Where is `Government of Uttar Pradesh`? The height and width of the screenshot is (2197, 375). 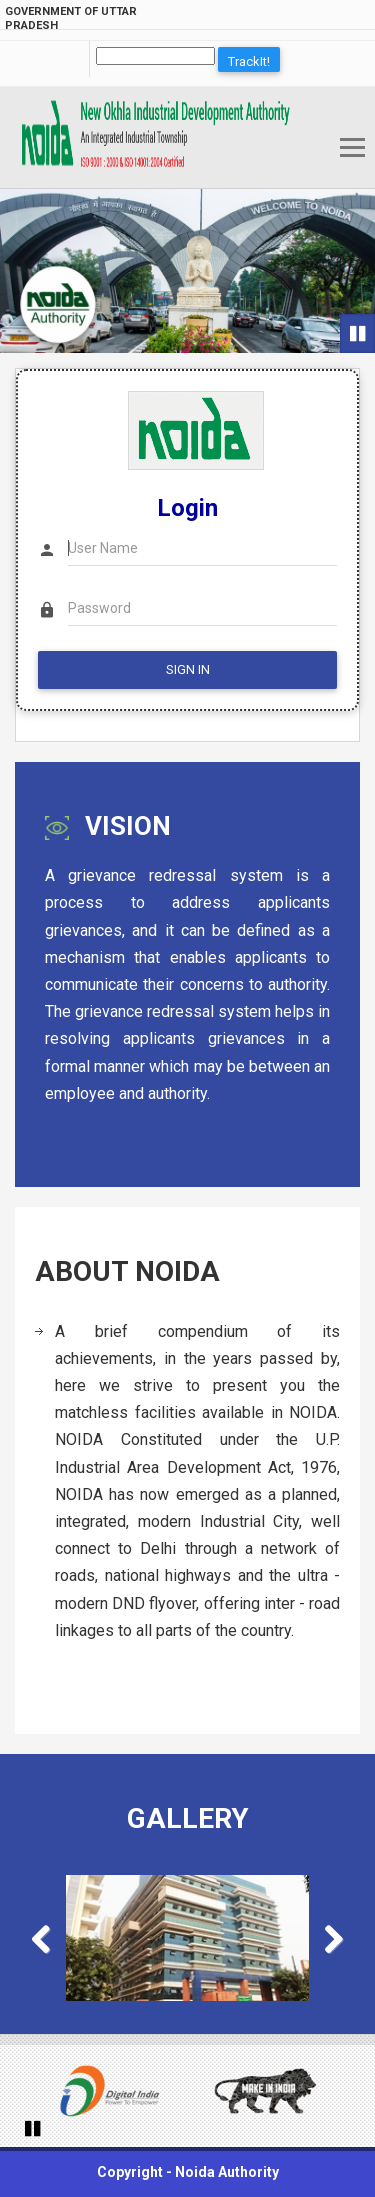
Government of Uttar Pradesh is located at coordinates (71, 18).